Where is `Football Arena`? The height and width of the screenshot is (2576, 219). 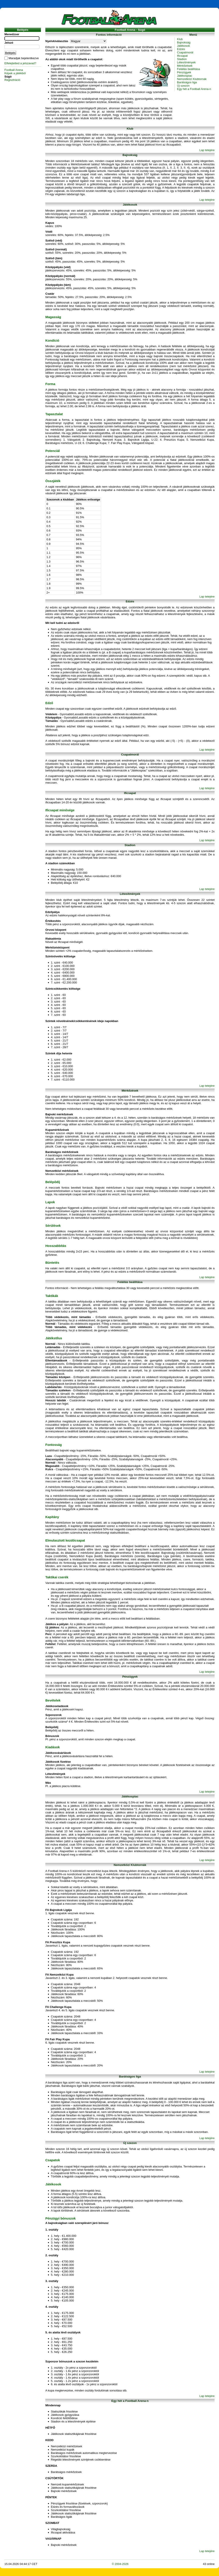 Football Arena is located at coordinates (13, 70).